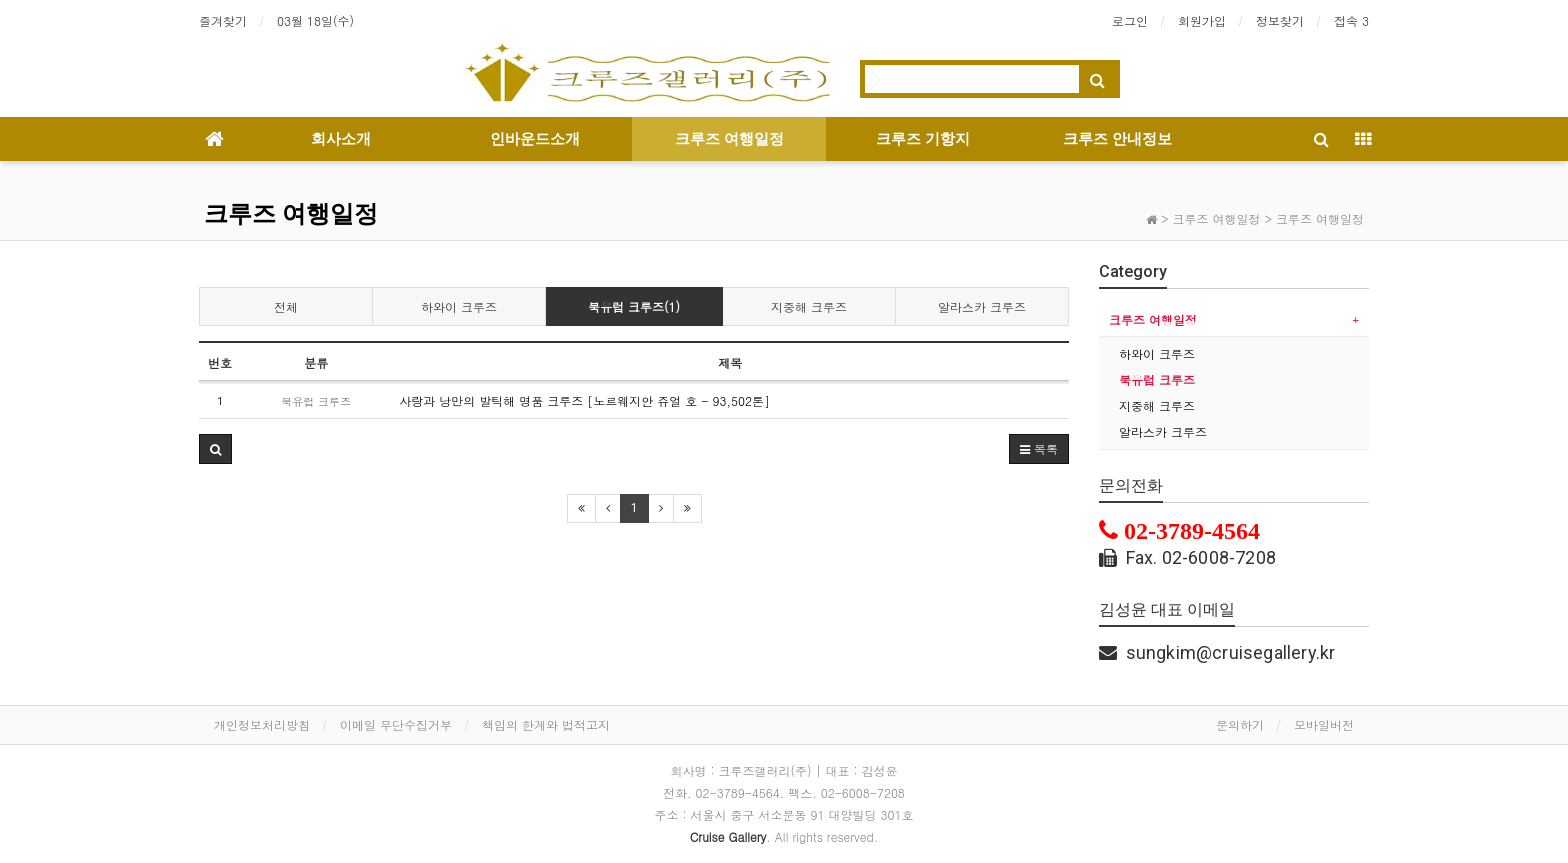 This screenshot has width=1568, height=863. I want to click on 정보찾기, so click(1280, 20).